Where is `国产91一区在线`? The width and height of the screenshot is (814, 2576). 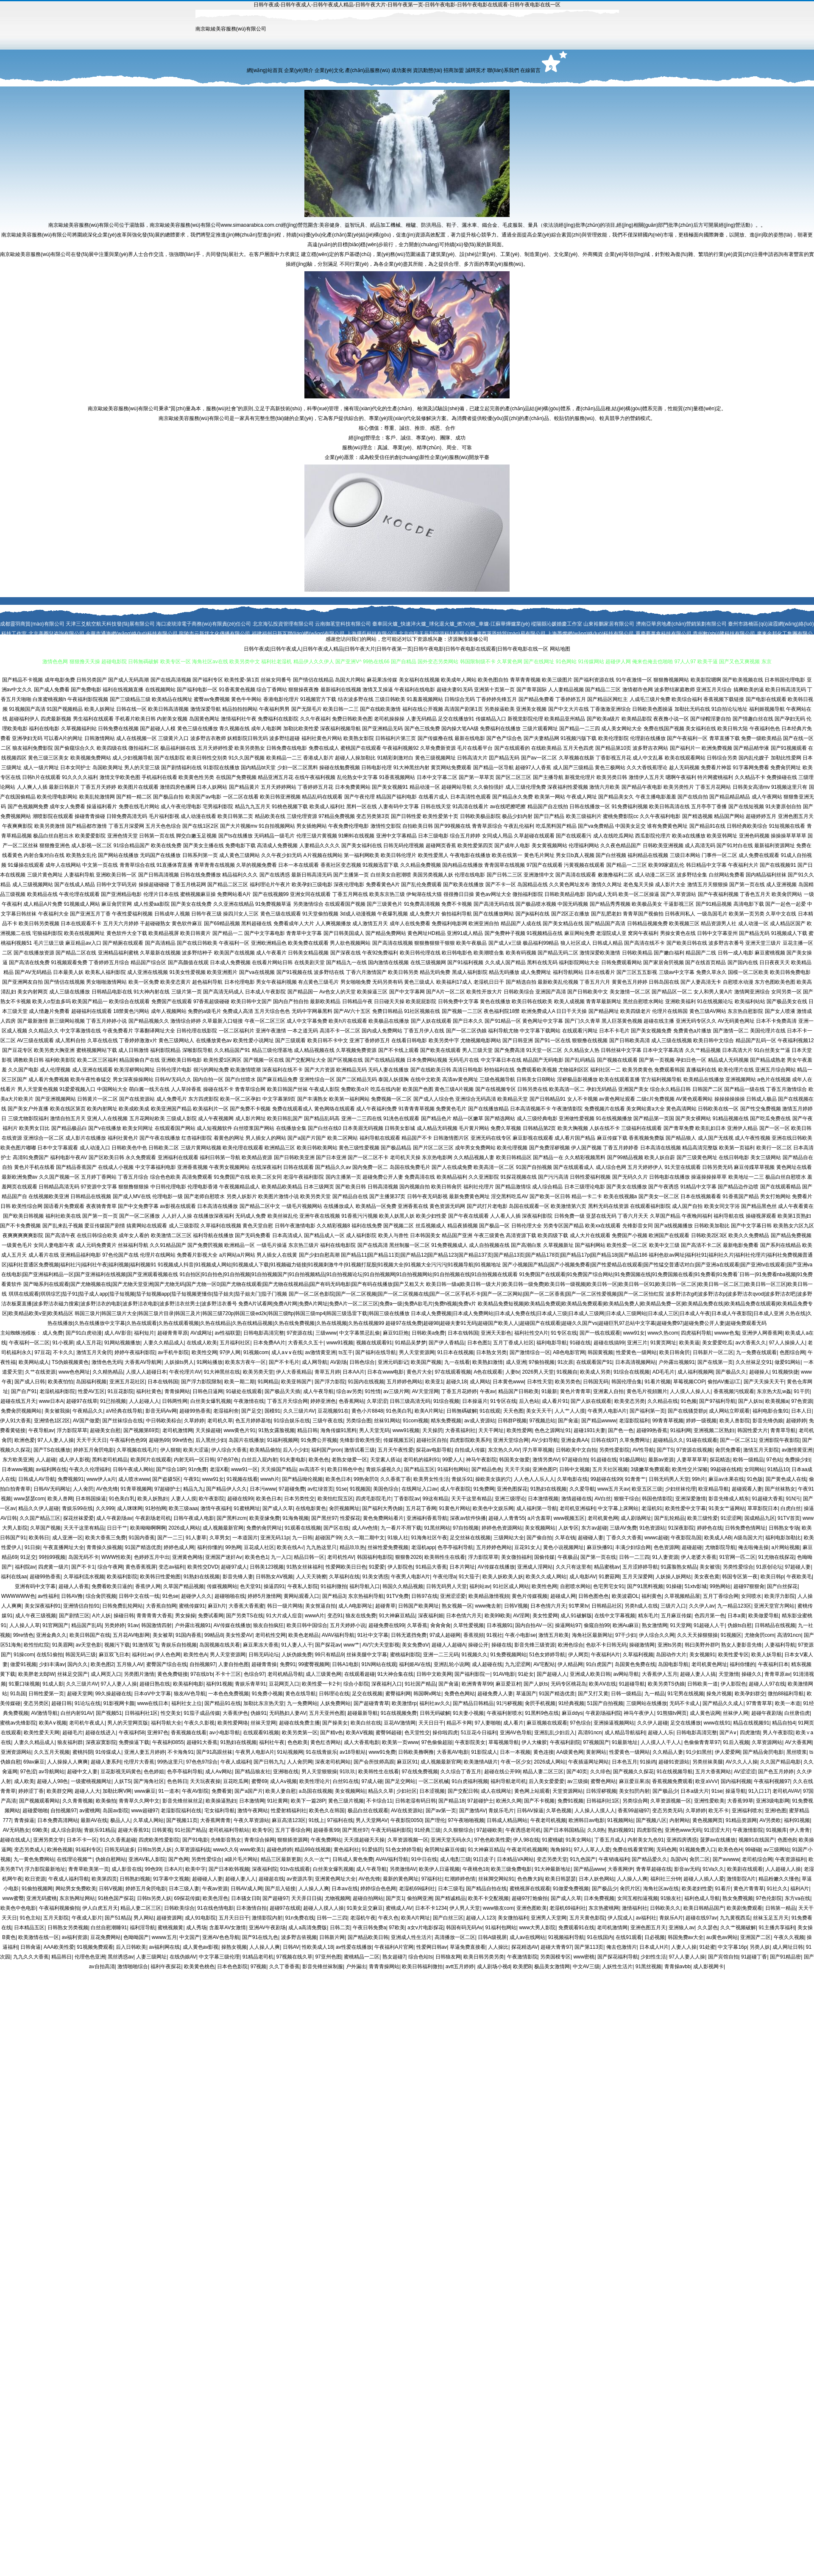
国产91一区在线 is located at coordinates (553, 1040).